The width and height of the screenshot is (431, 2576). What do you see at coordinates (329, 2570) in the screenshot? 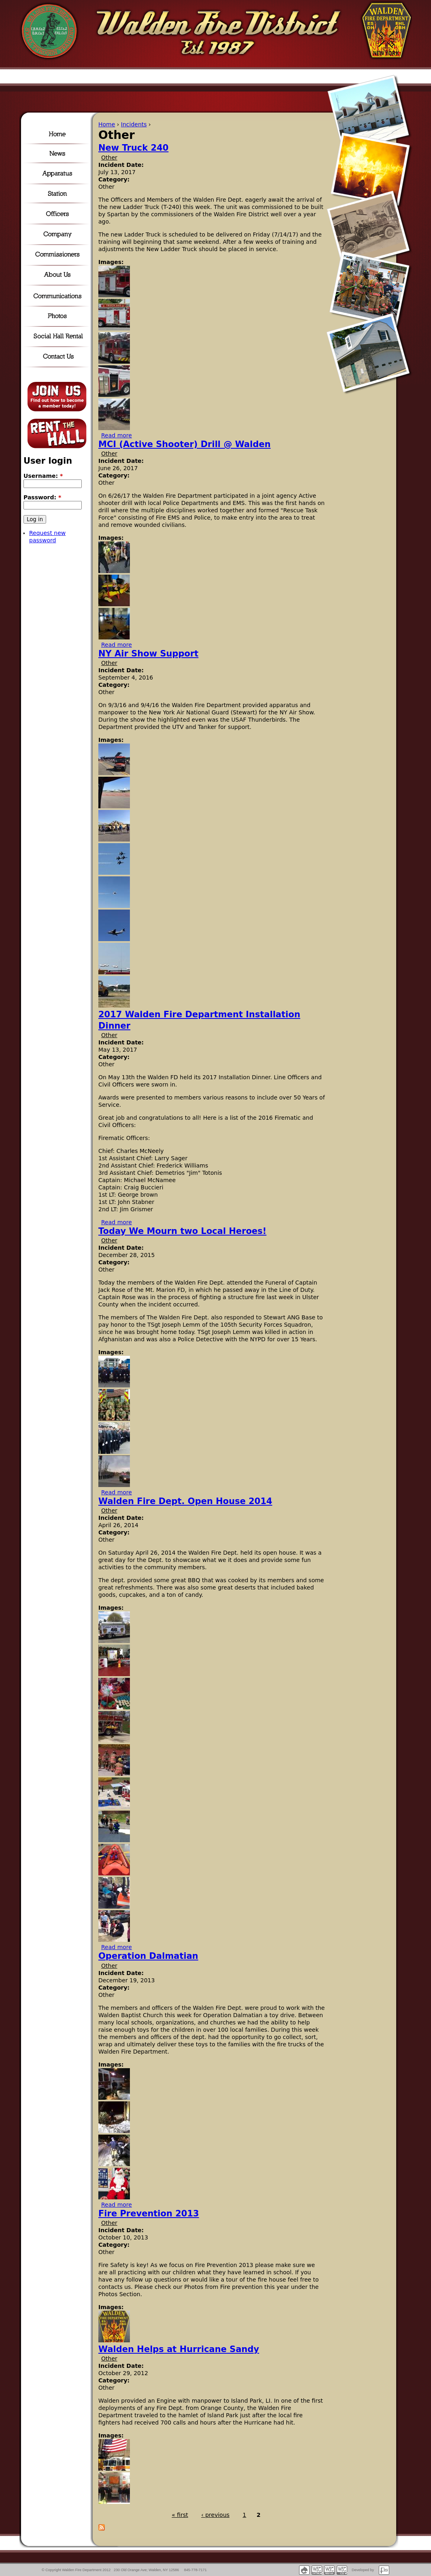
I see `Accessible markup` at bounding box center [329, 2570].